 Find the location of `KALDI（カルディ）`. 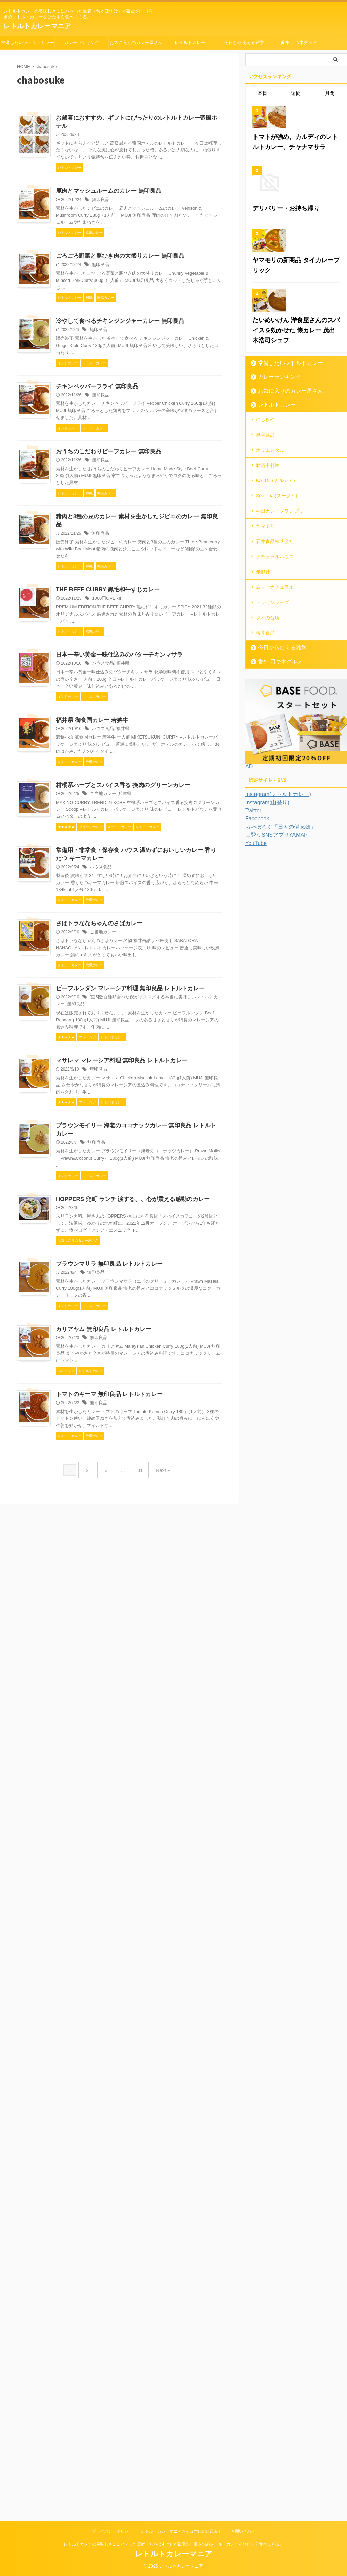

KALDI（カルディ） is located at coordinates (277, 626).